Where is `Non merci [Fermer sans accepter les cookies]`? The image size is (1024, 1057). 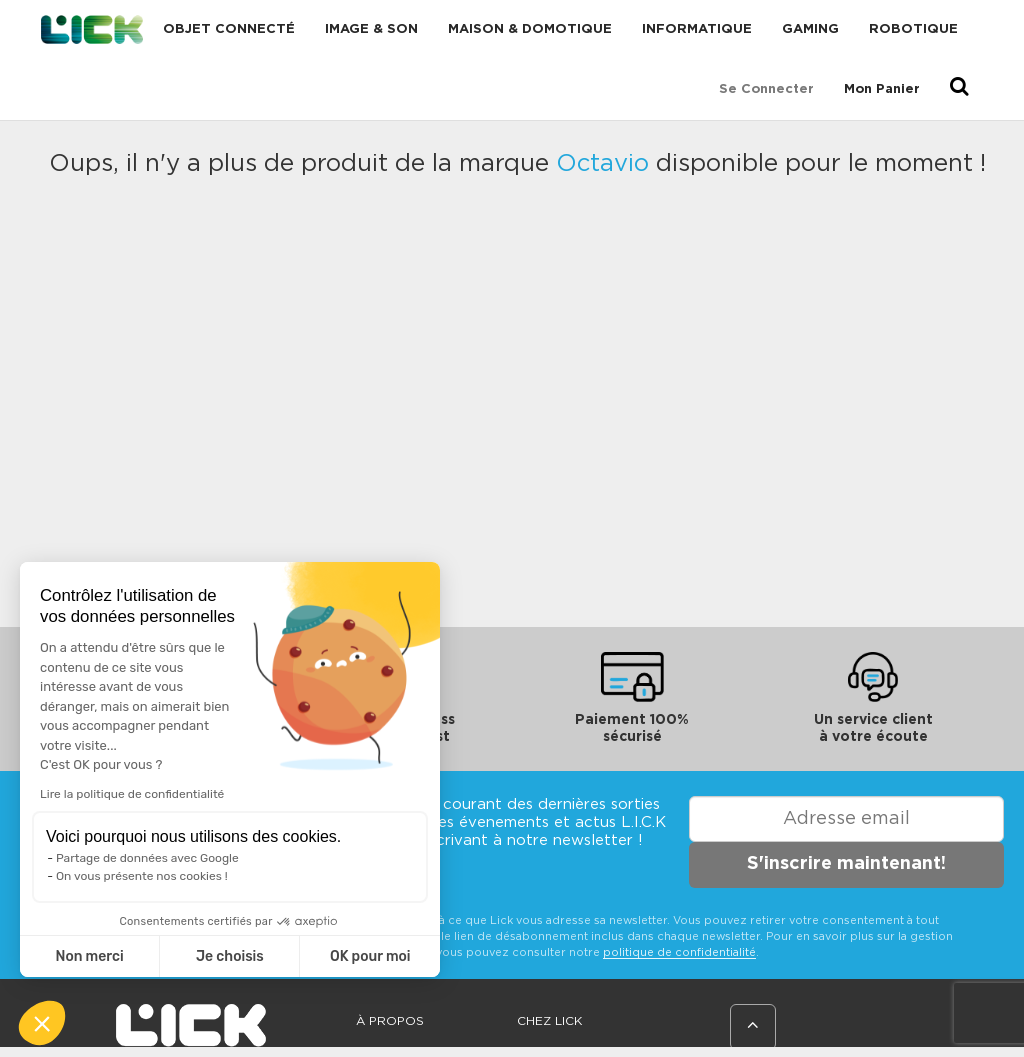 Non merci [Fermer sans accepter les cookies] is located at coordinates (89, 956).